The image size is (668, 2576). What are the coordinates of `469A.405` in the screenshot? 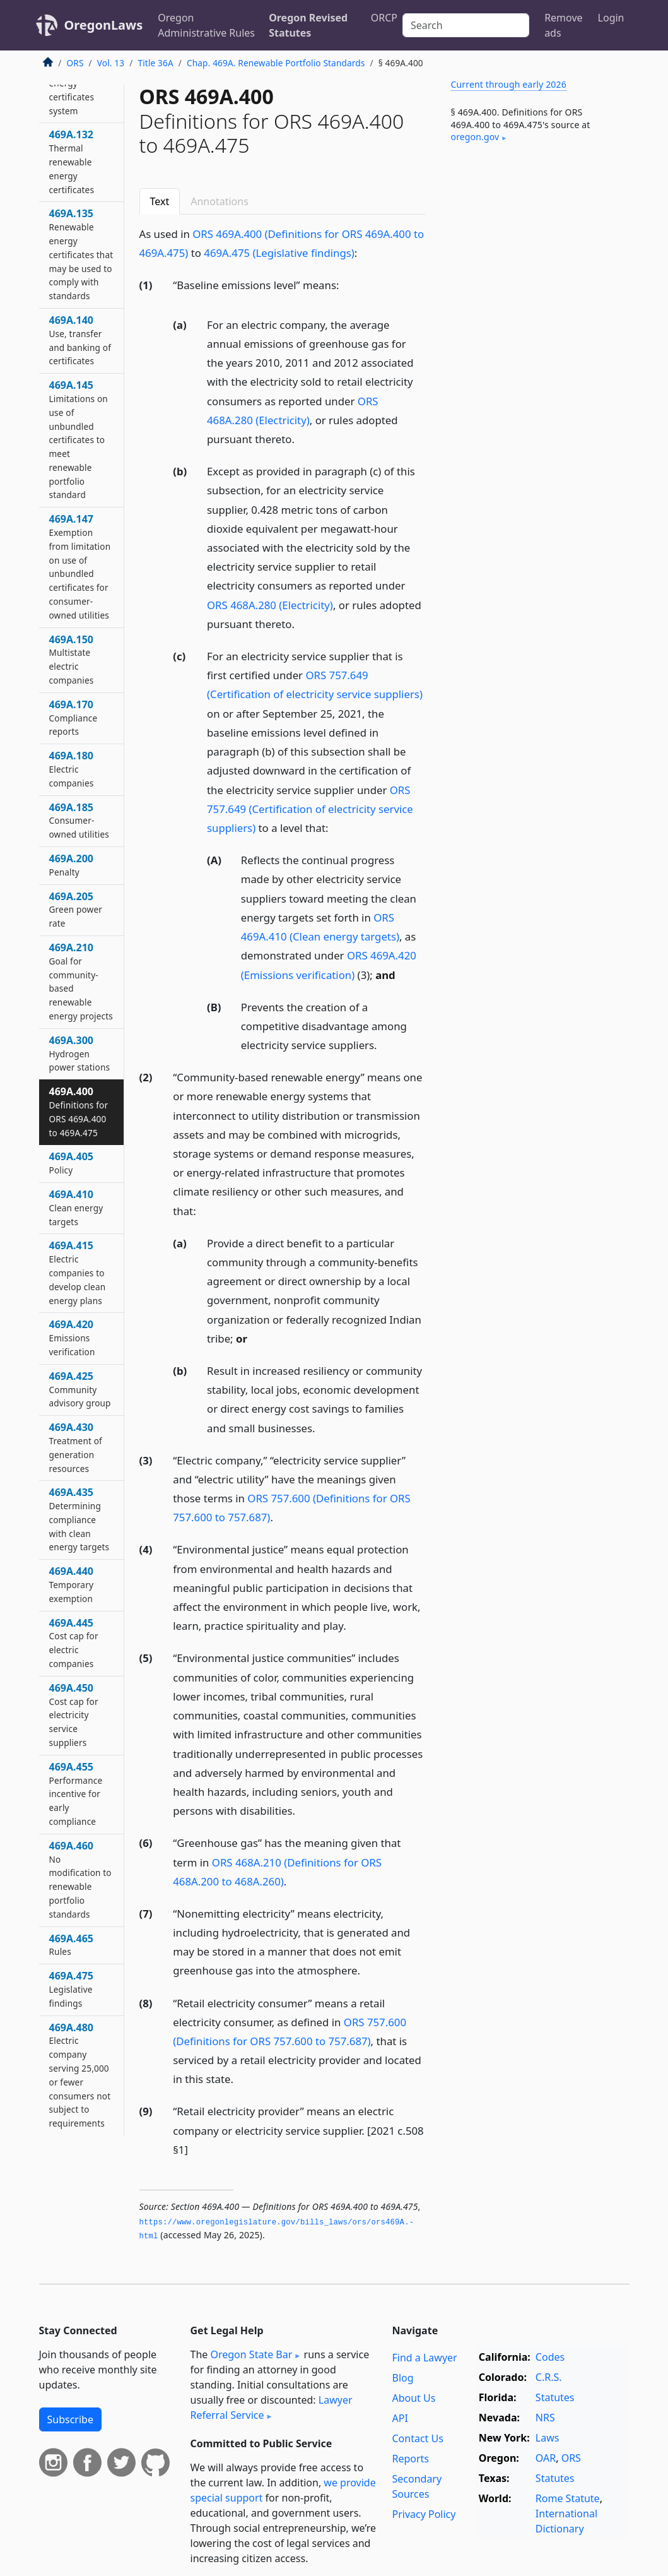 It's located at (71, 1162).